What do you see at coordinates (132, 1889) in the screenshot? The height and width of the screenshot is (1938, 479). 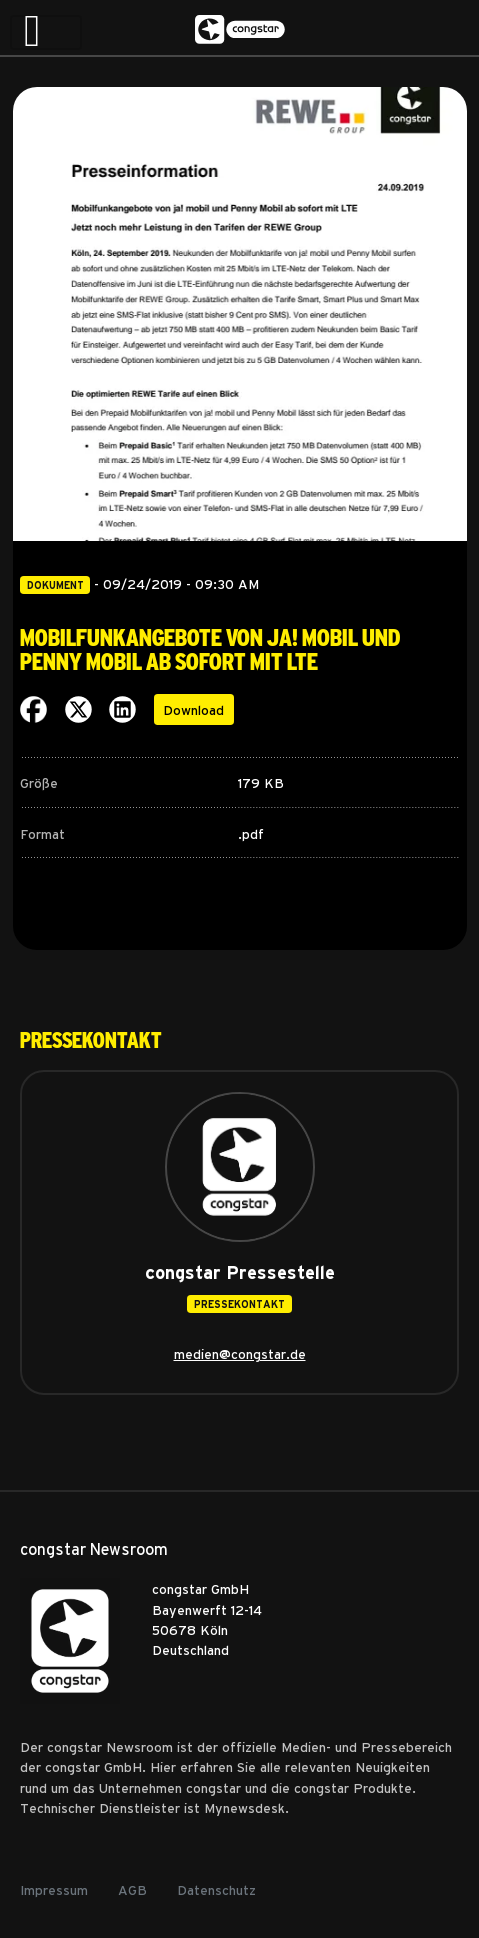 I see `AGB` at bounding box center [132, 1889].